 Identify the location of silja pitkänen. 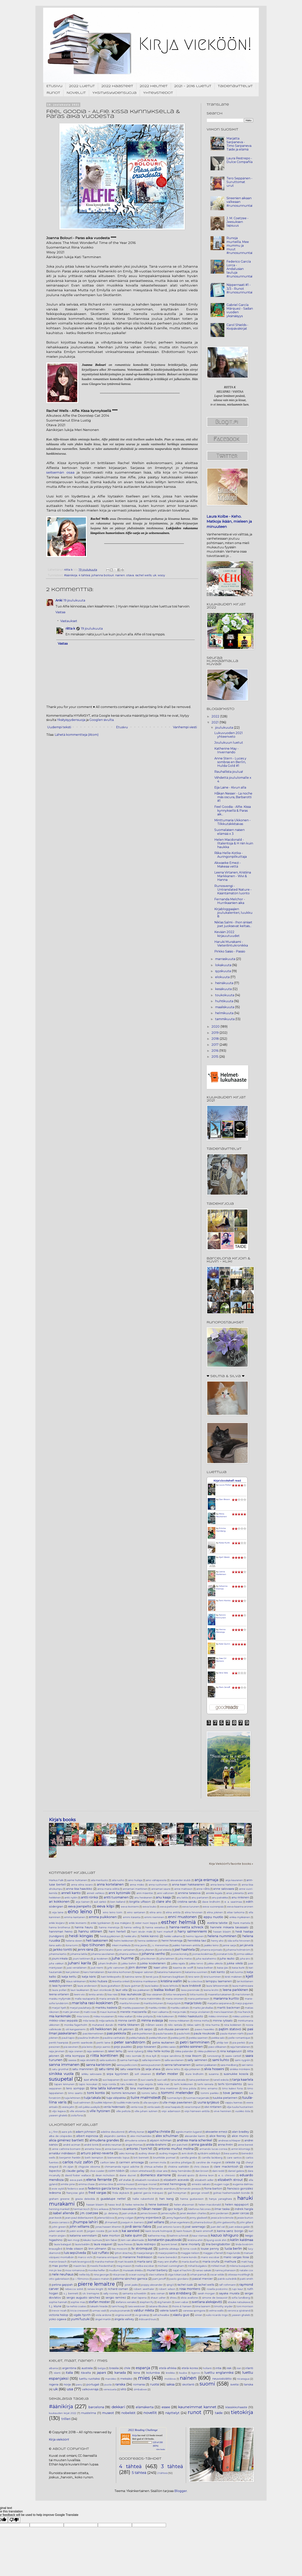
(192, 2069).